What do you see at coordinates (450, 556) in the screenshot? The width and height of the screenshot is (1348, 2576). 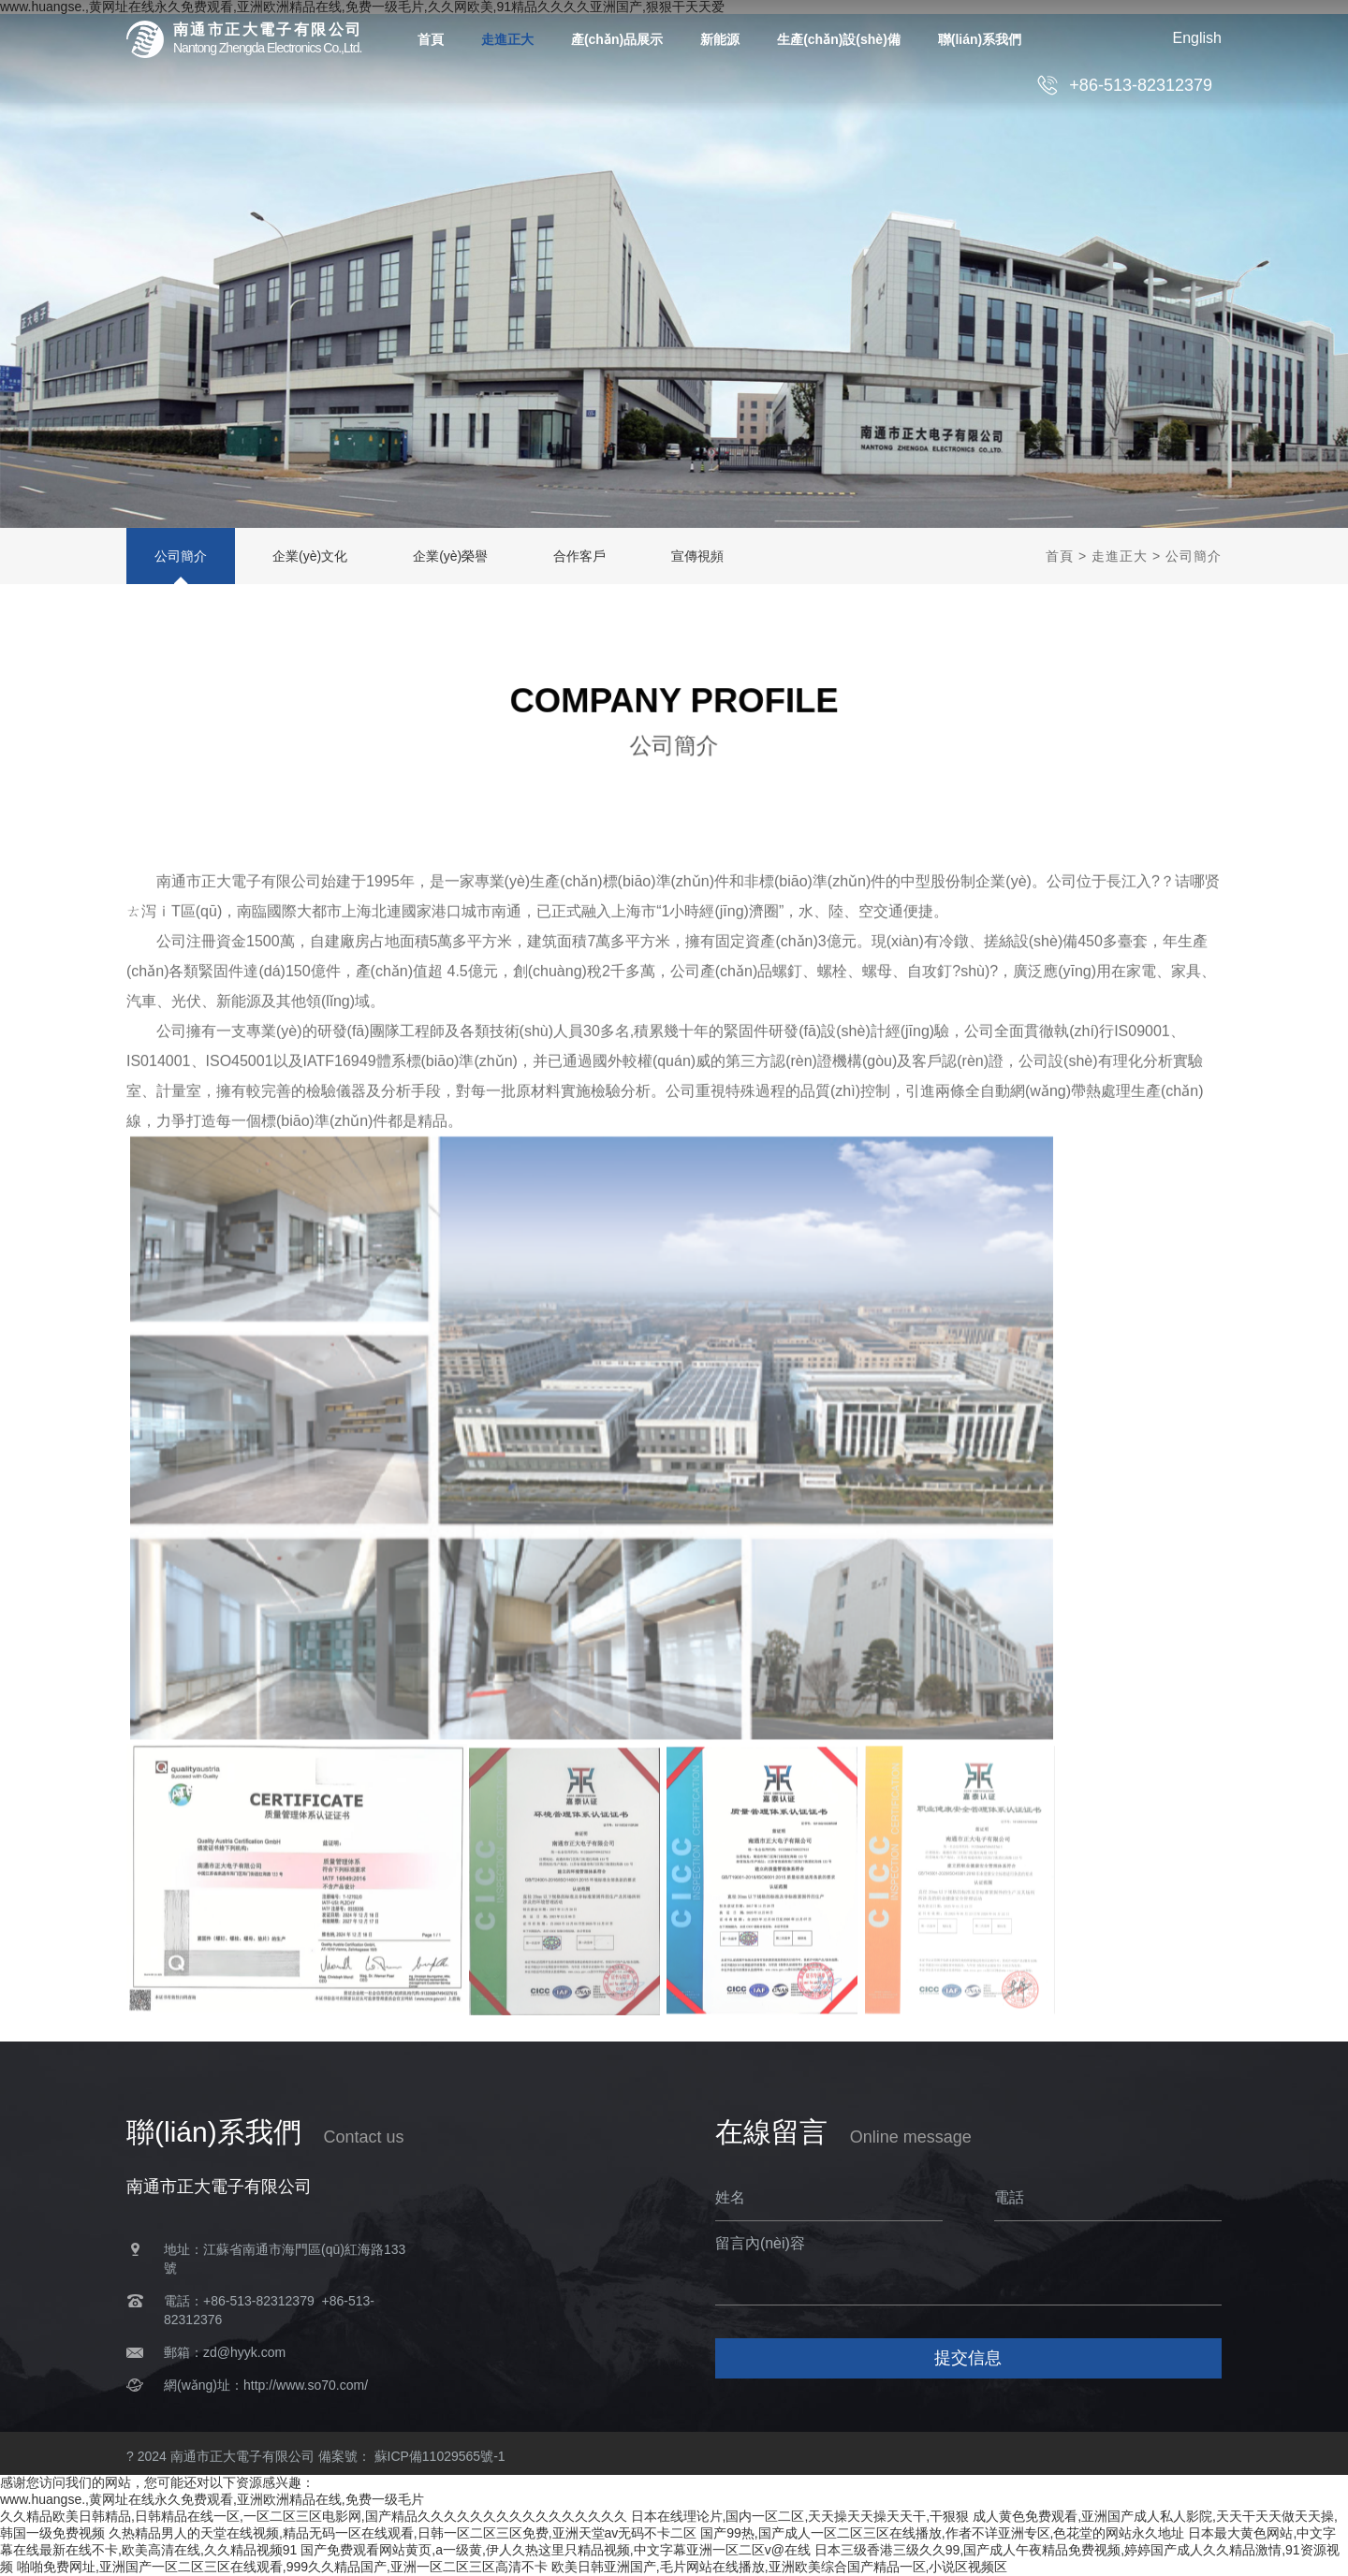 I see `企業(yè)榮譽` at bounding box center [450, 556].